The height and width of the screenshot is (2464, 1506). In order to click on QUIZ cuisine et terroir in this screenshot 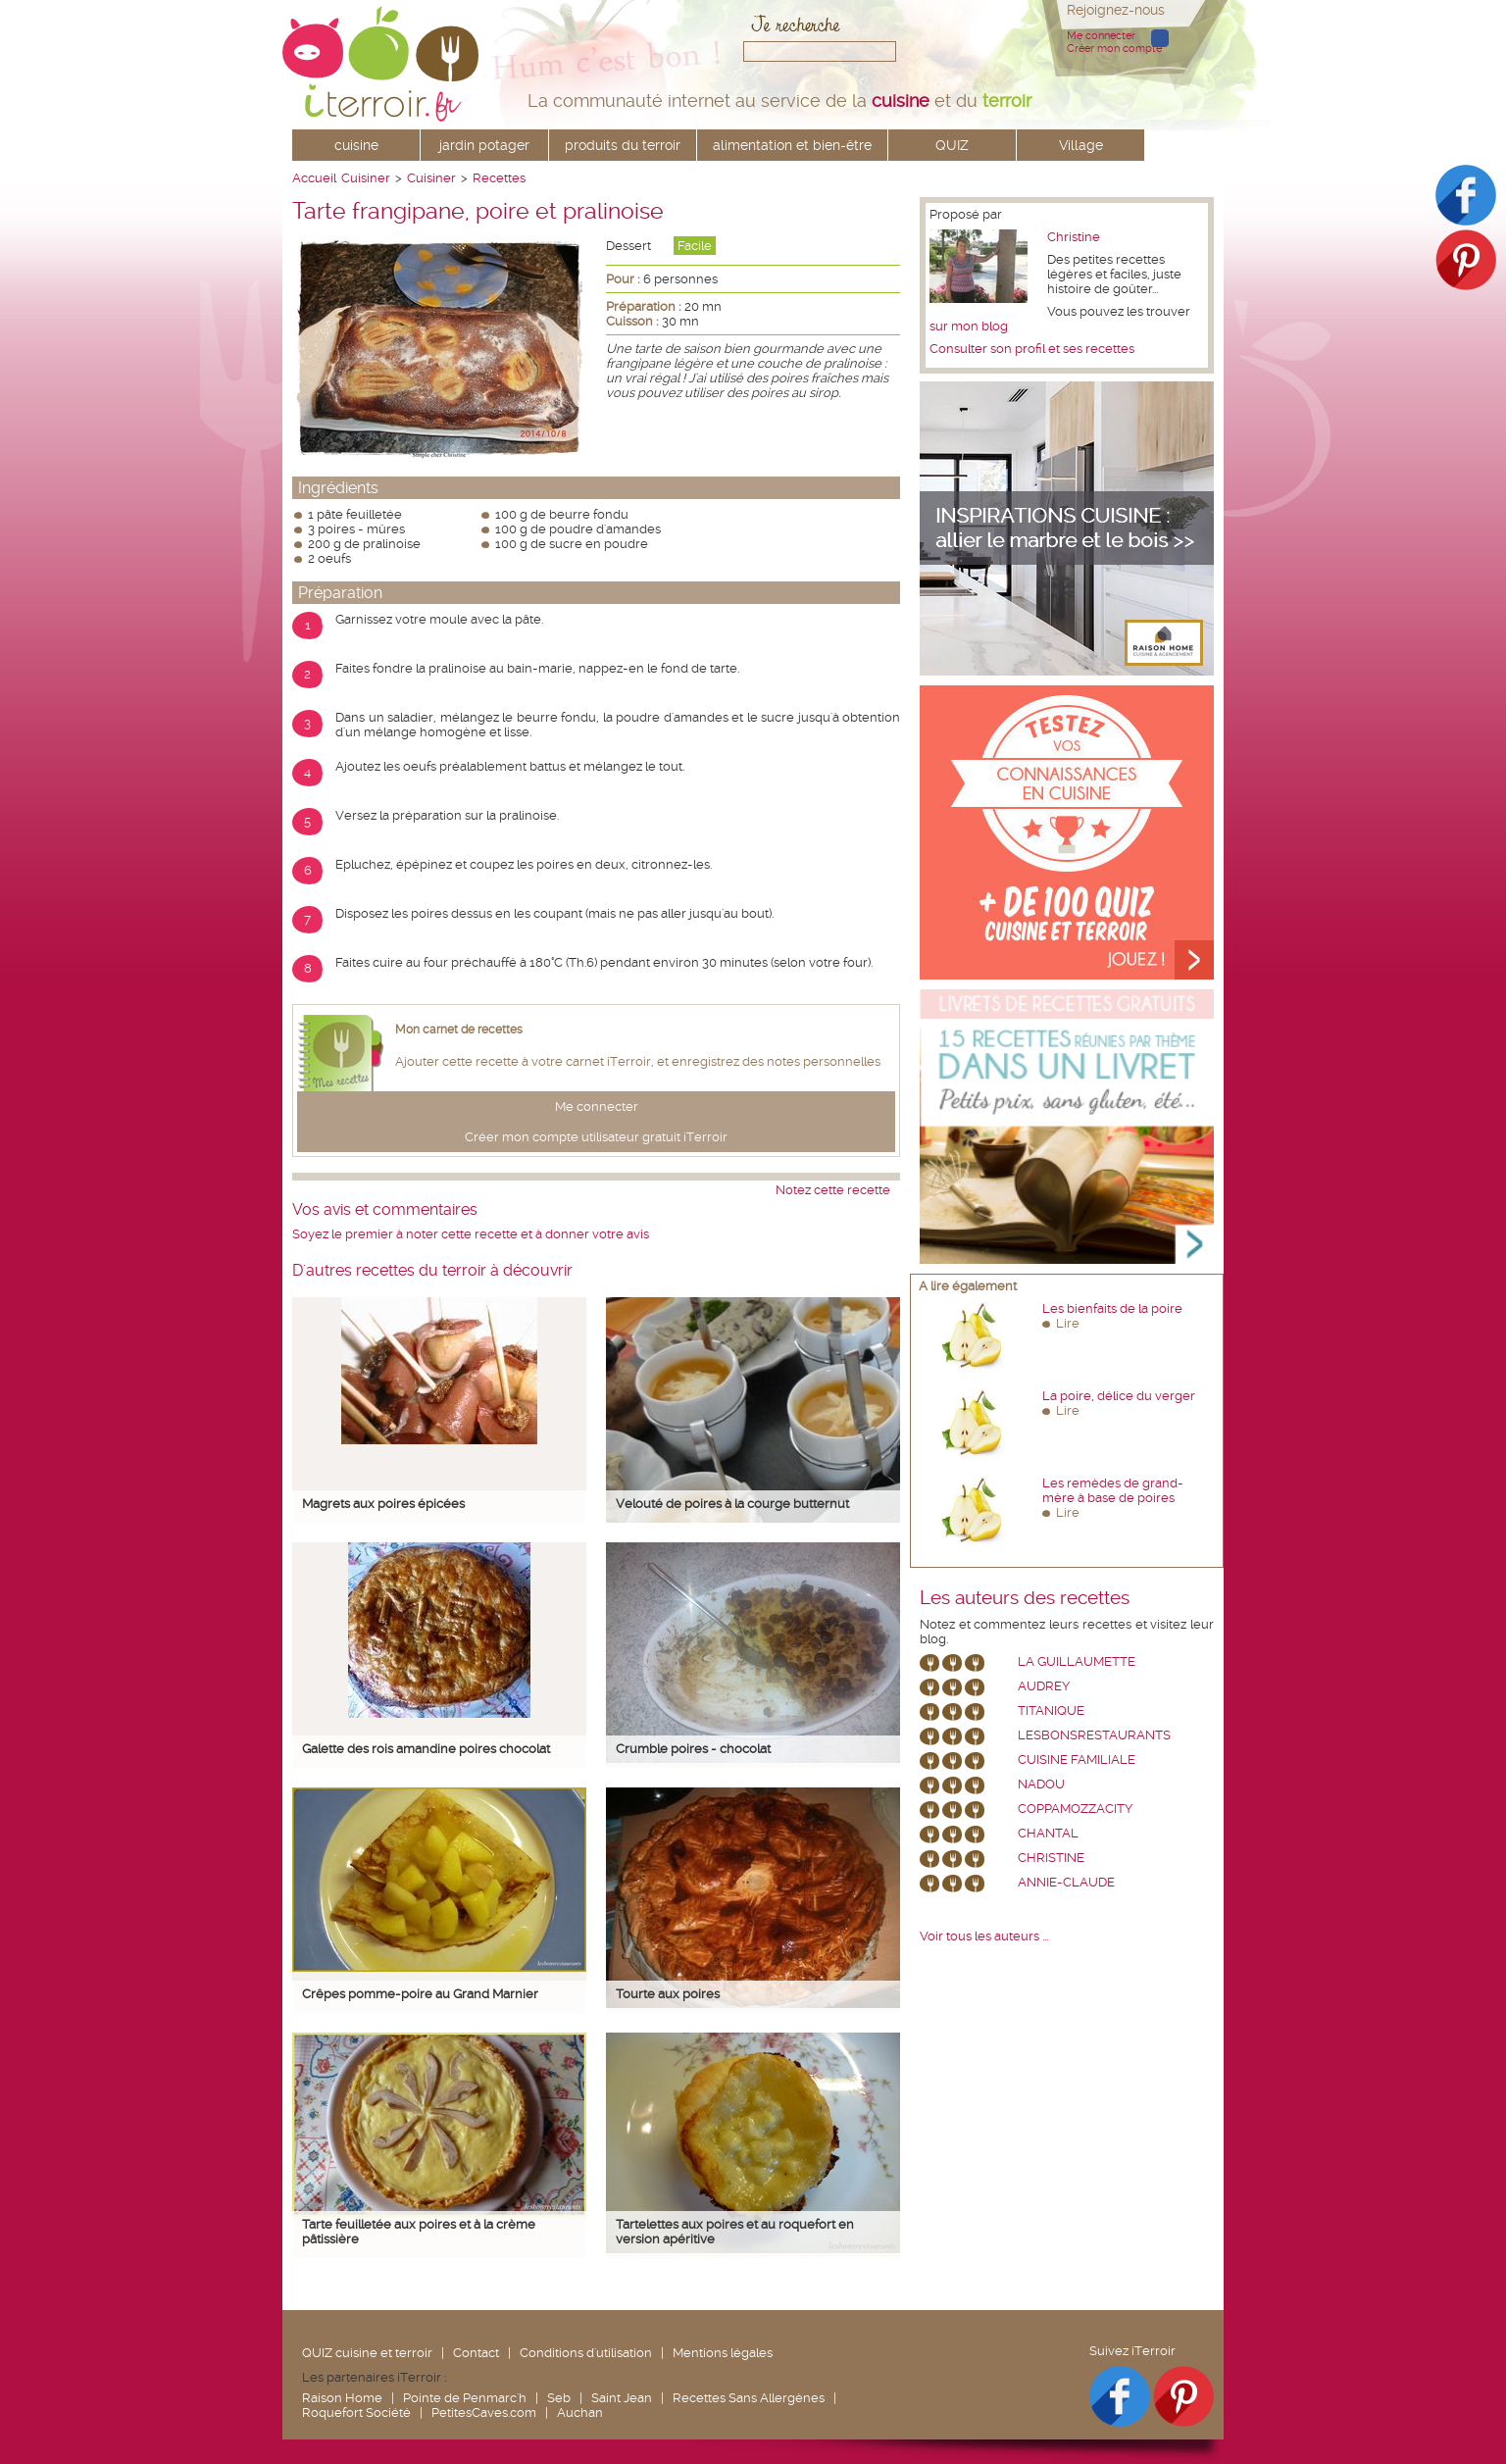, I will do `click(367, 2352)`.